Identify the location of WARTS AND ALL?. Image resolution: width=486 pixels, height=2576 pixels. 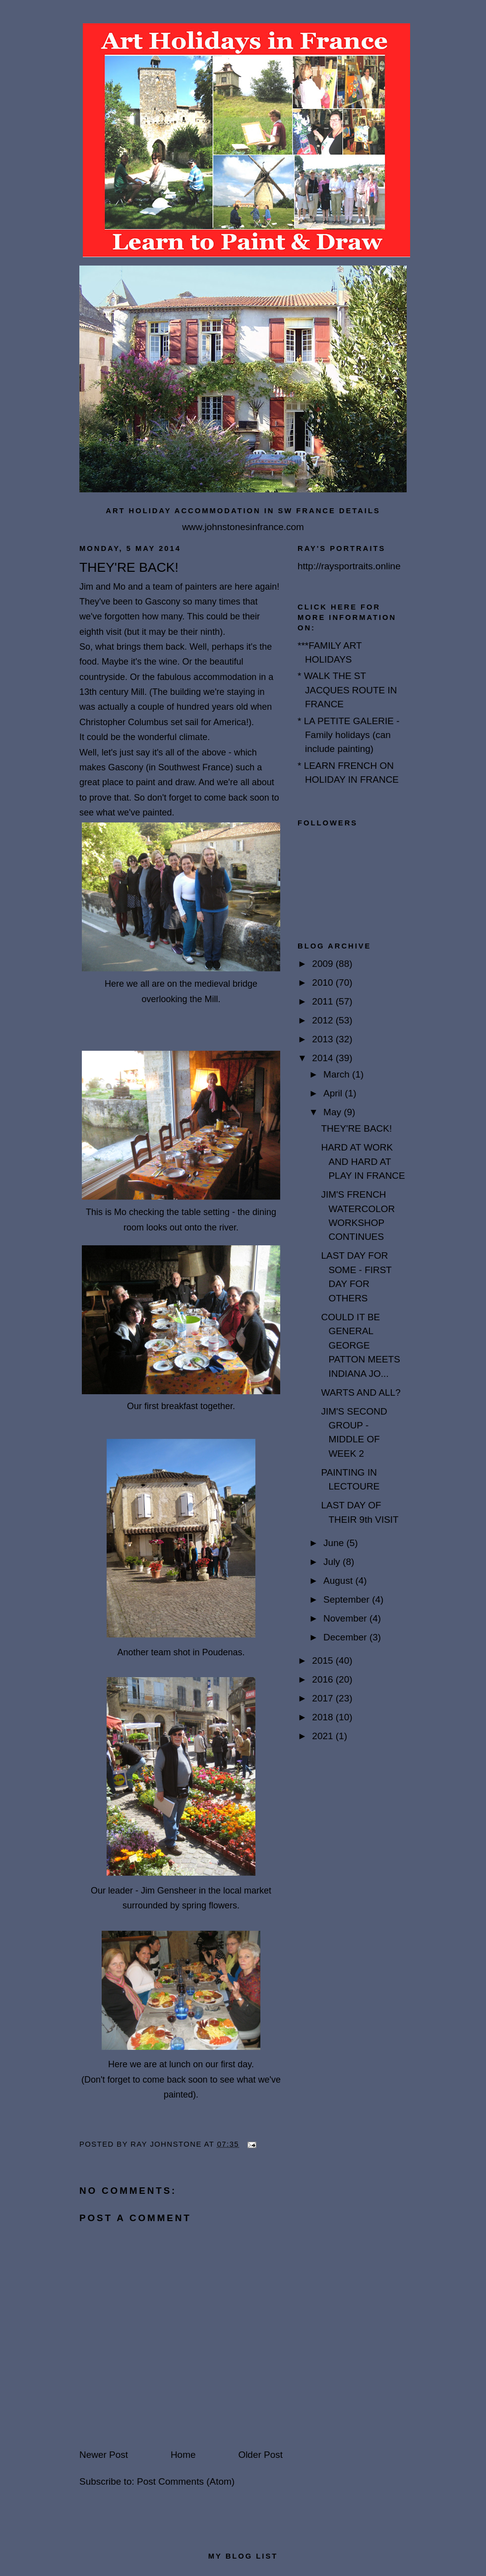
(360, 1392).